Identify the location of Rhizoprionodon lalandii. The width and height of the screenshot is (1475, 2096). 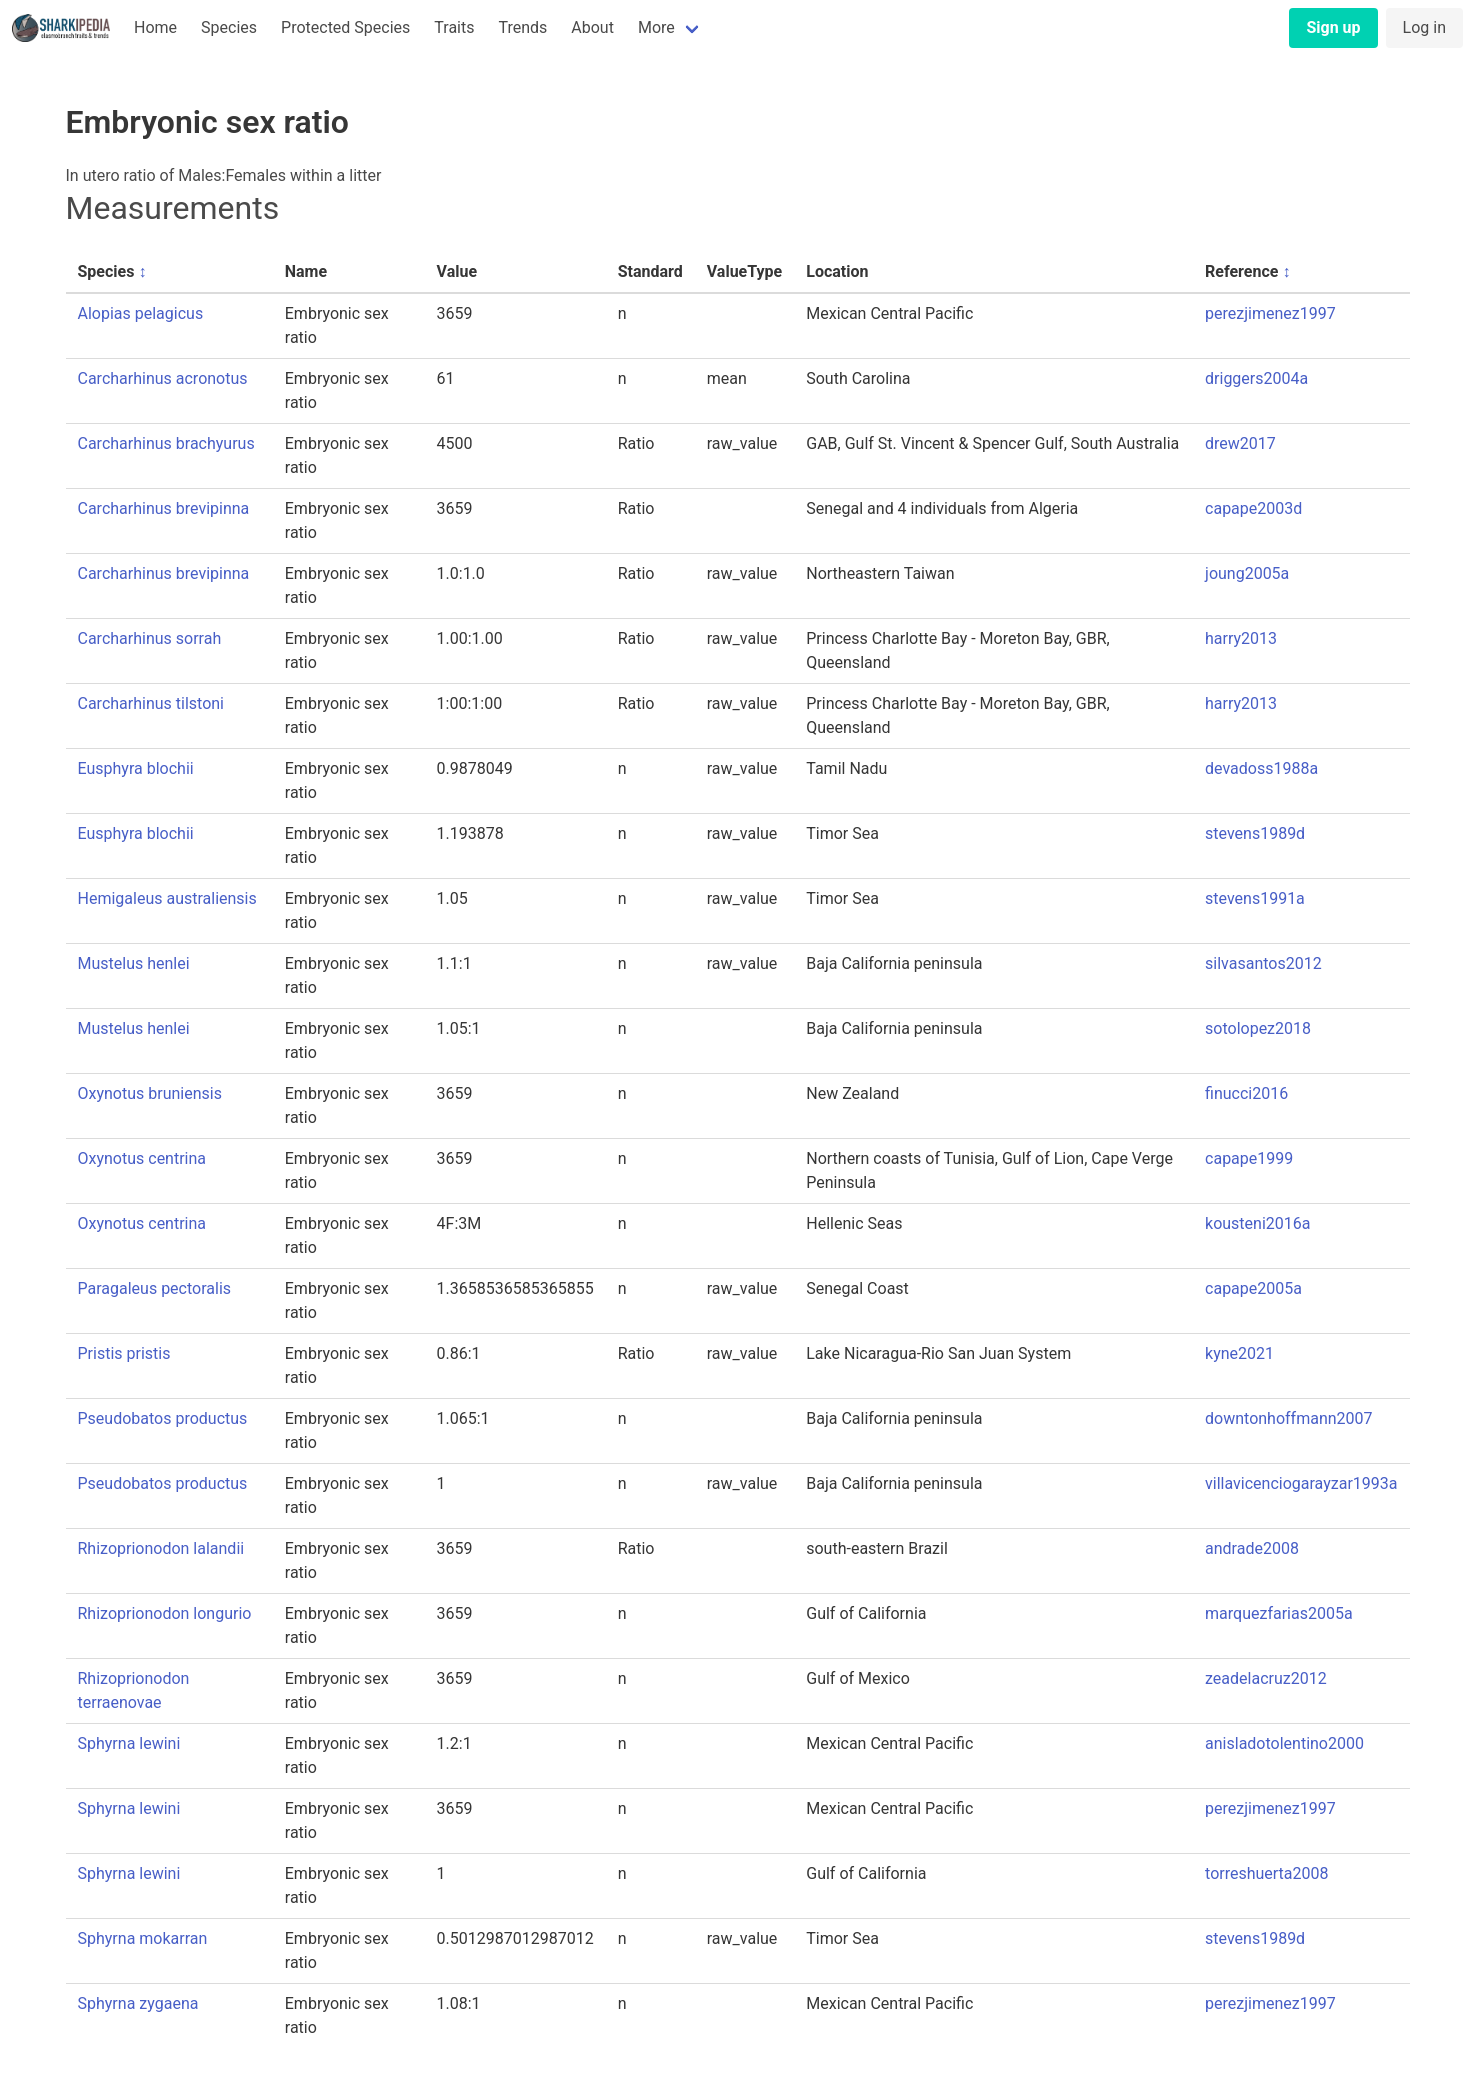
(161, 1548).